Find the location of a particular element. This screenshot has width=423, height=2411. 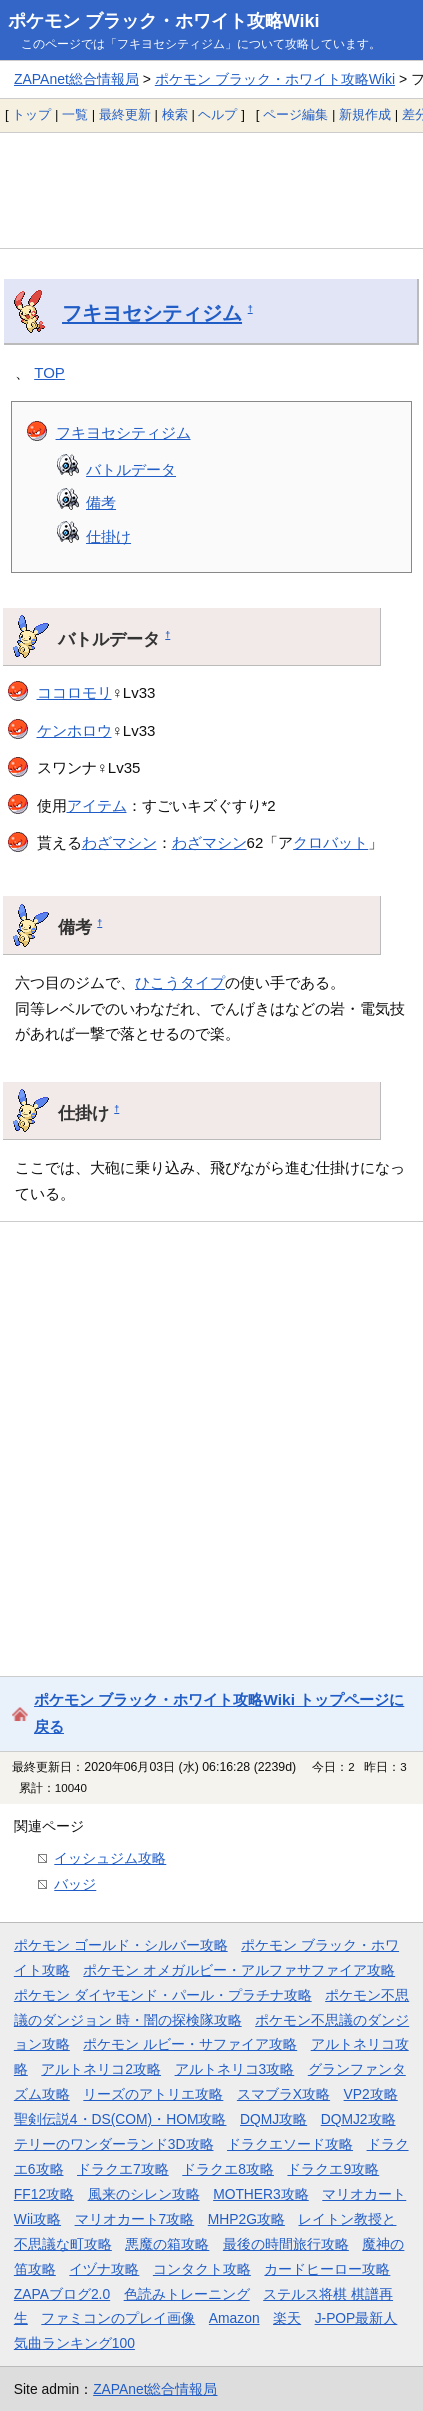

フキヨセシティジム is located at coordinates (152, 313).